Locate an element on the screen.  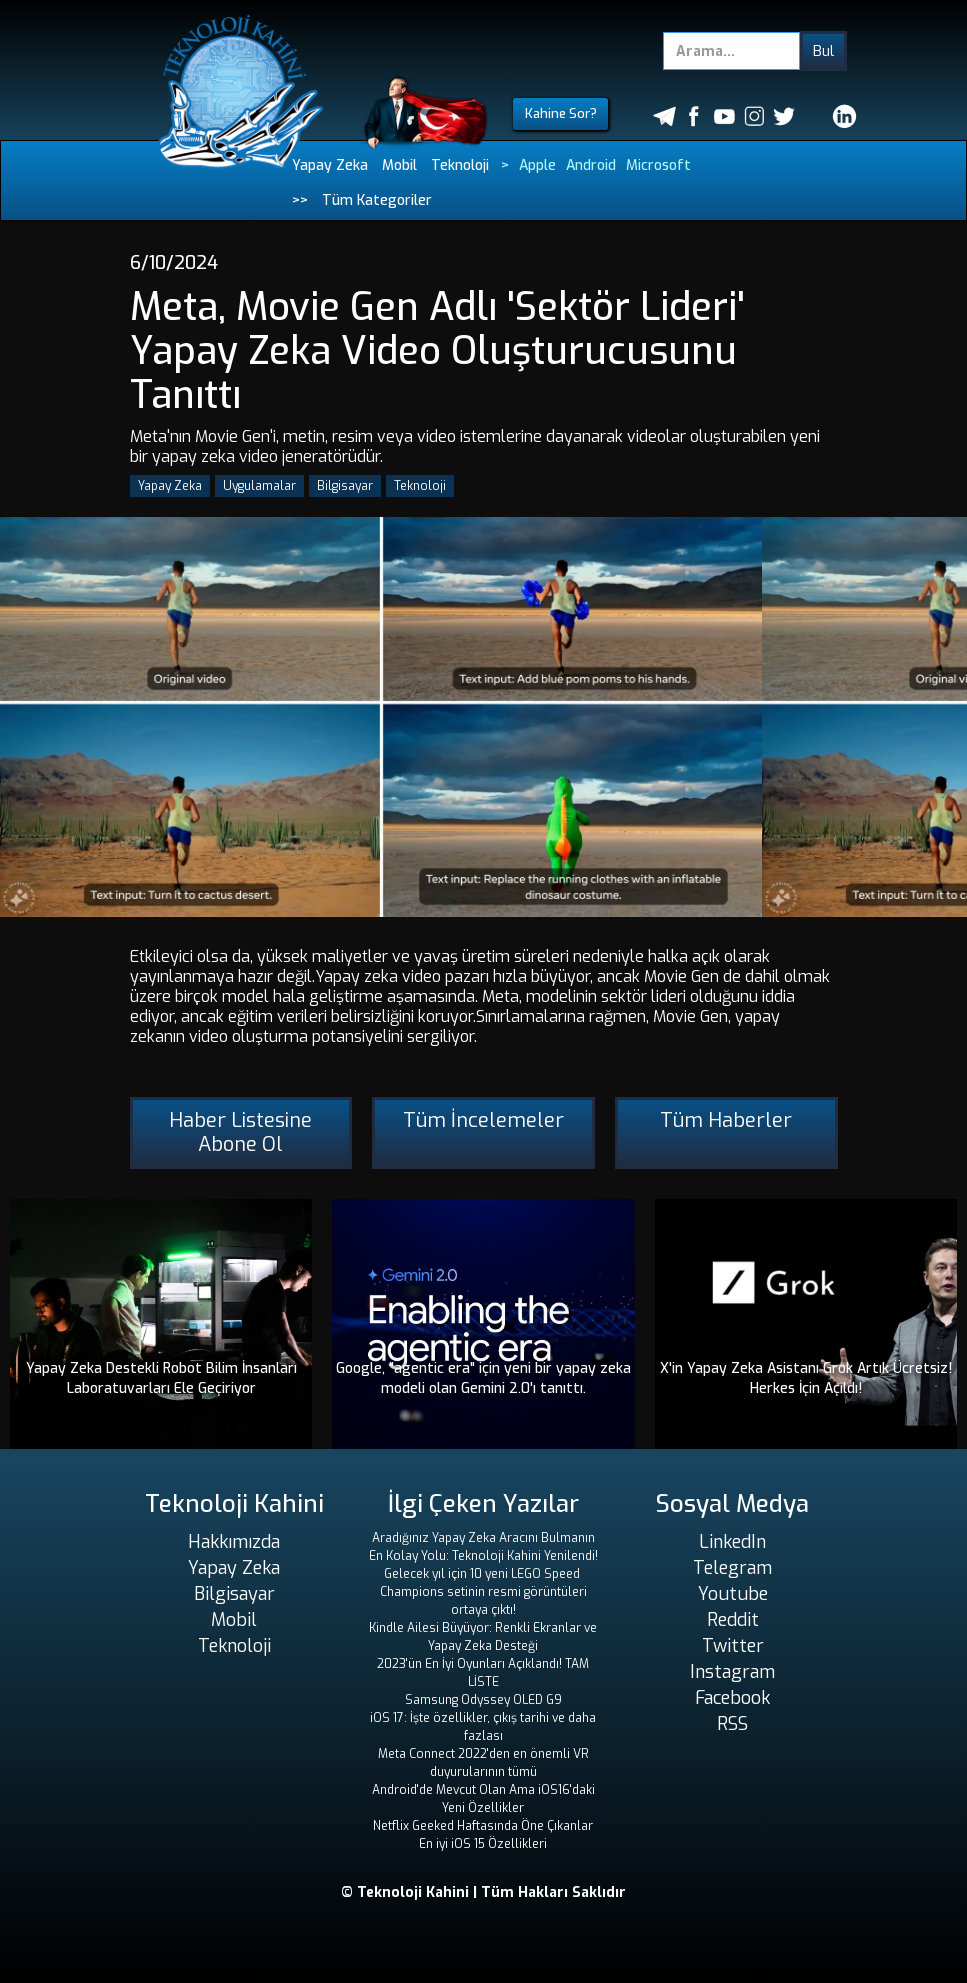
Teknoloji is located at coordinates (460, 165).